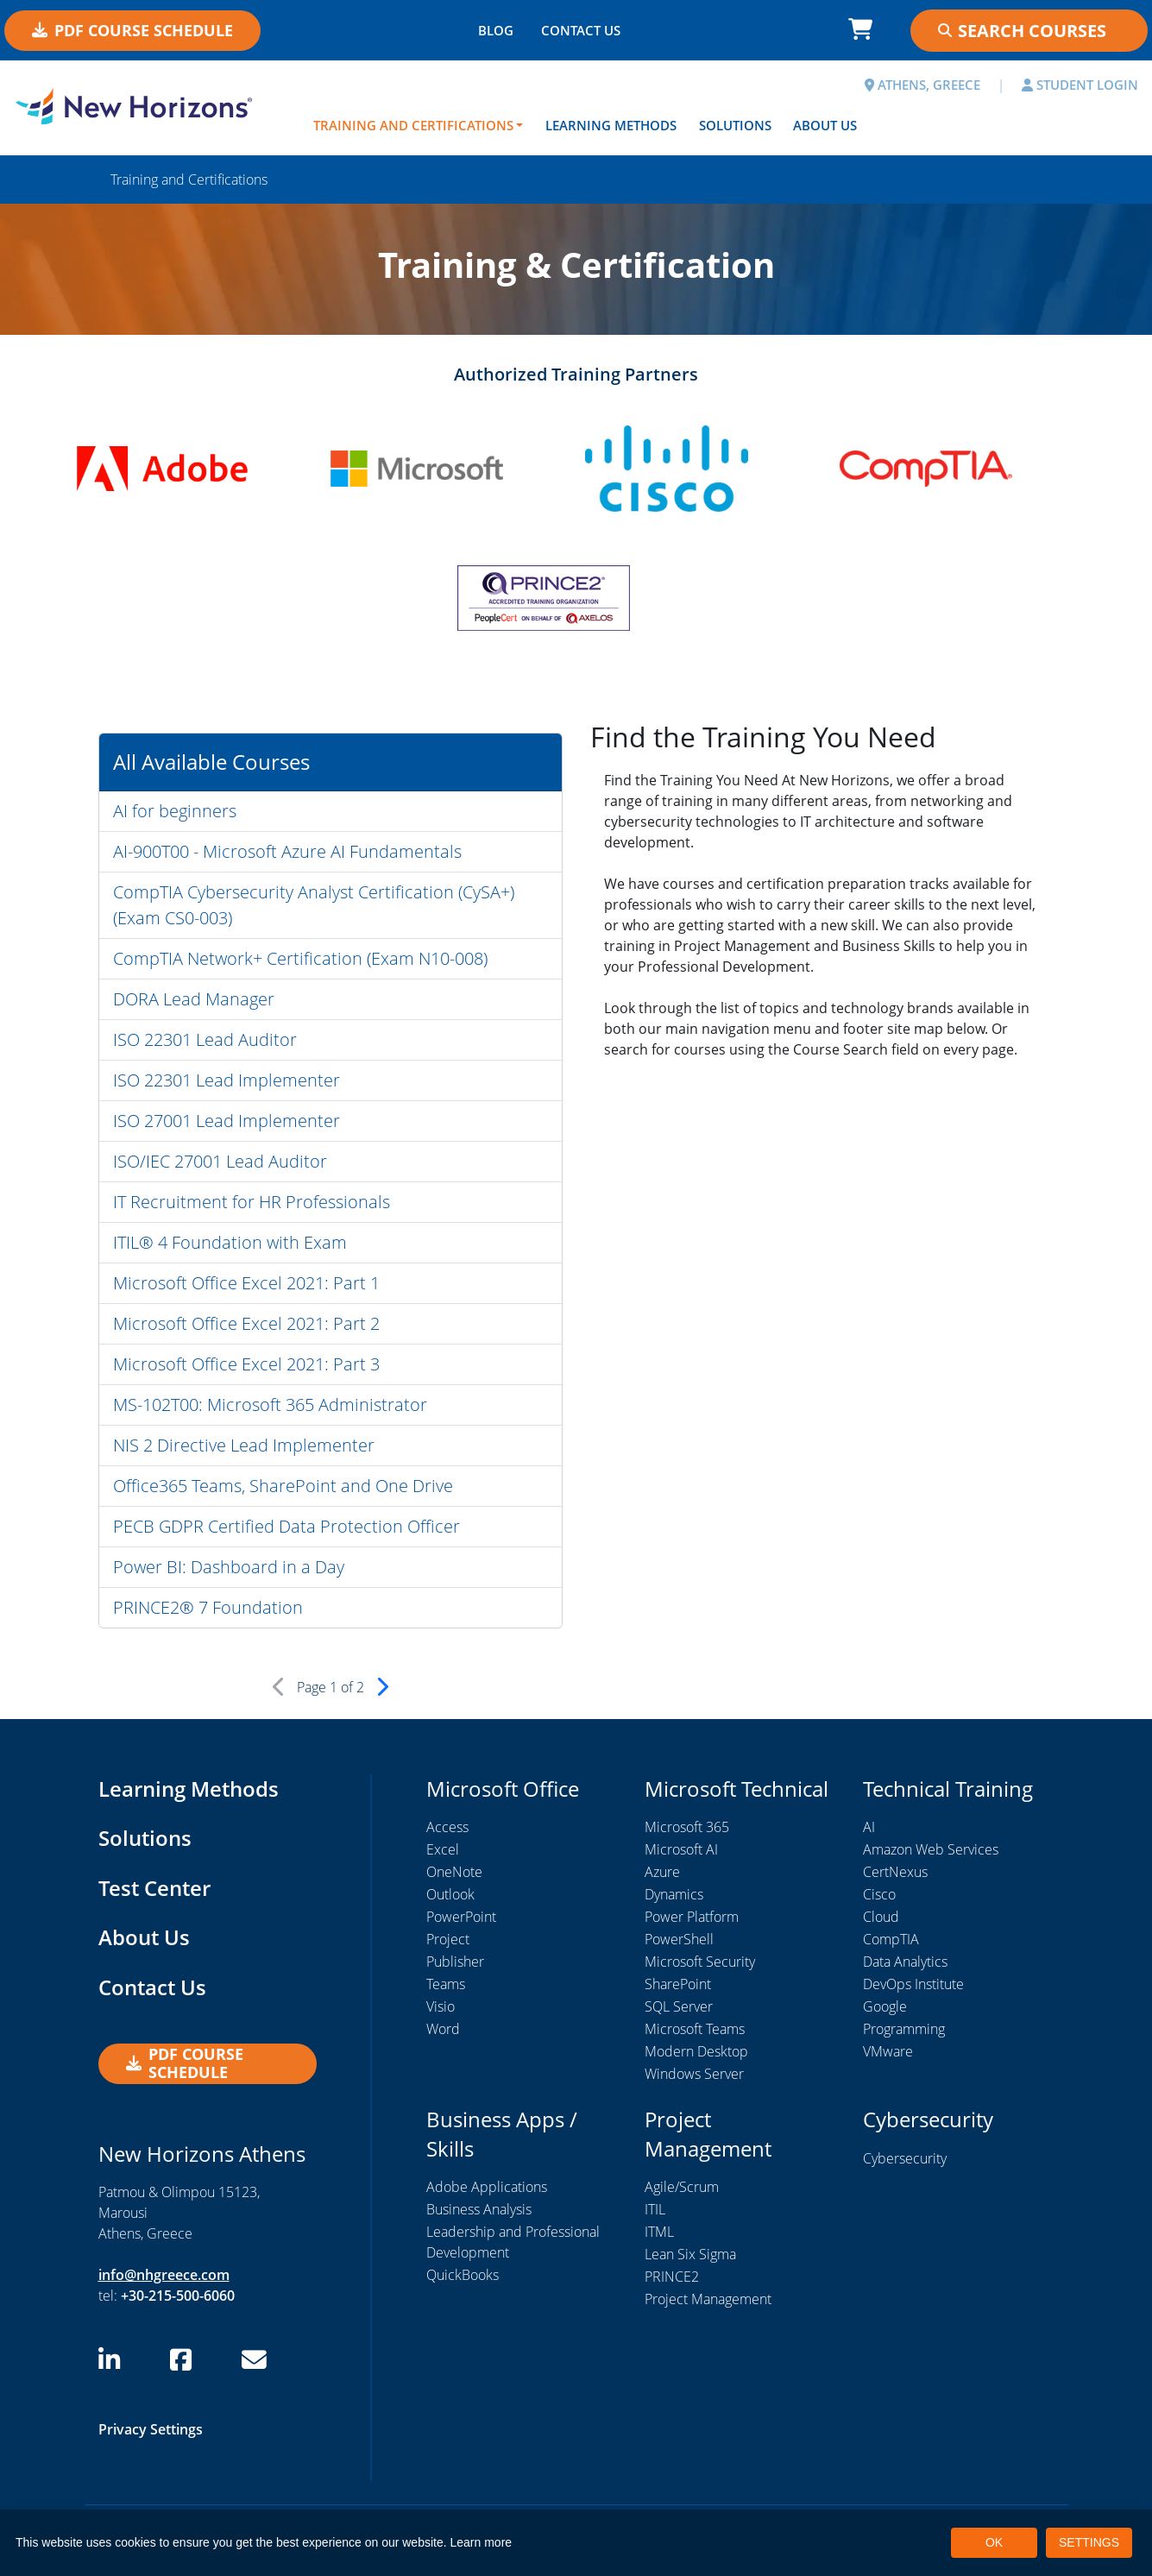  Describe the element at coordinates (922, 84) in the screenshot. I see `ATHENS, GREECE` at that location.